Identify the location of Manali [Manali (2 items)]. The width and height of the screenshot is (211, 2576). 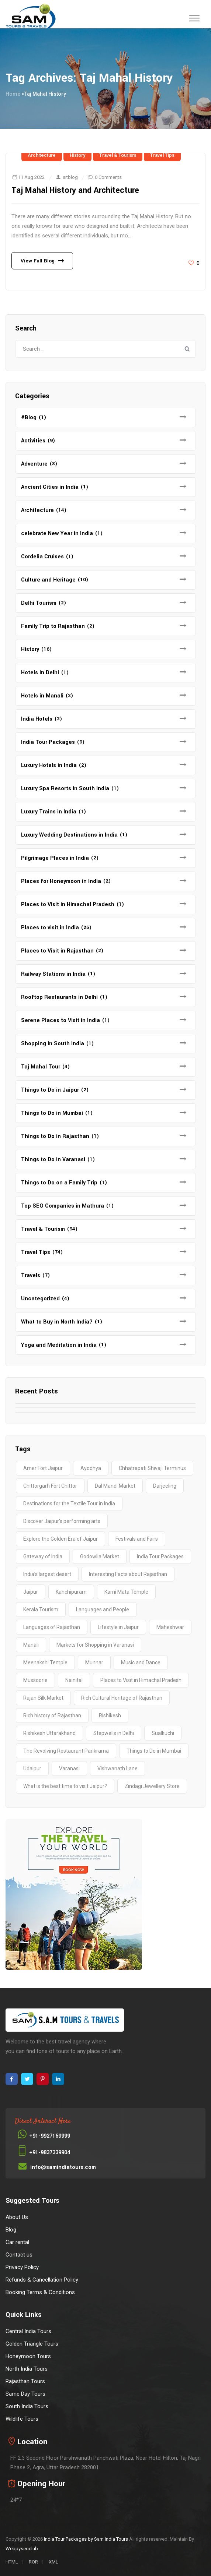
(31, 1645).